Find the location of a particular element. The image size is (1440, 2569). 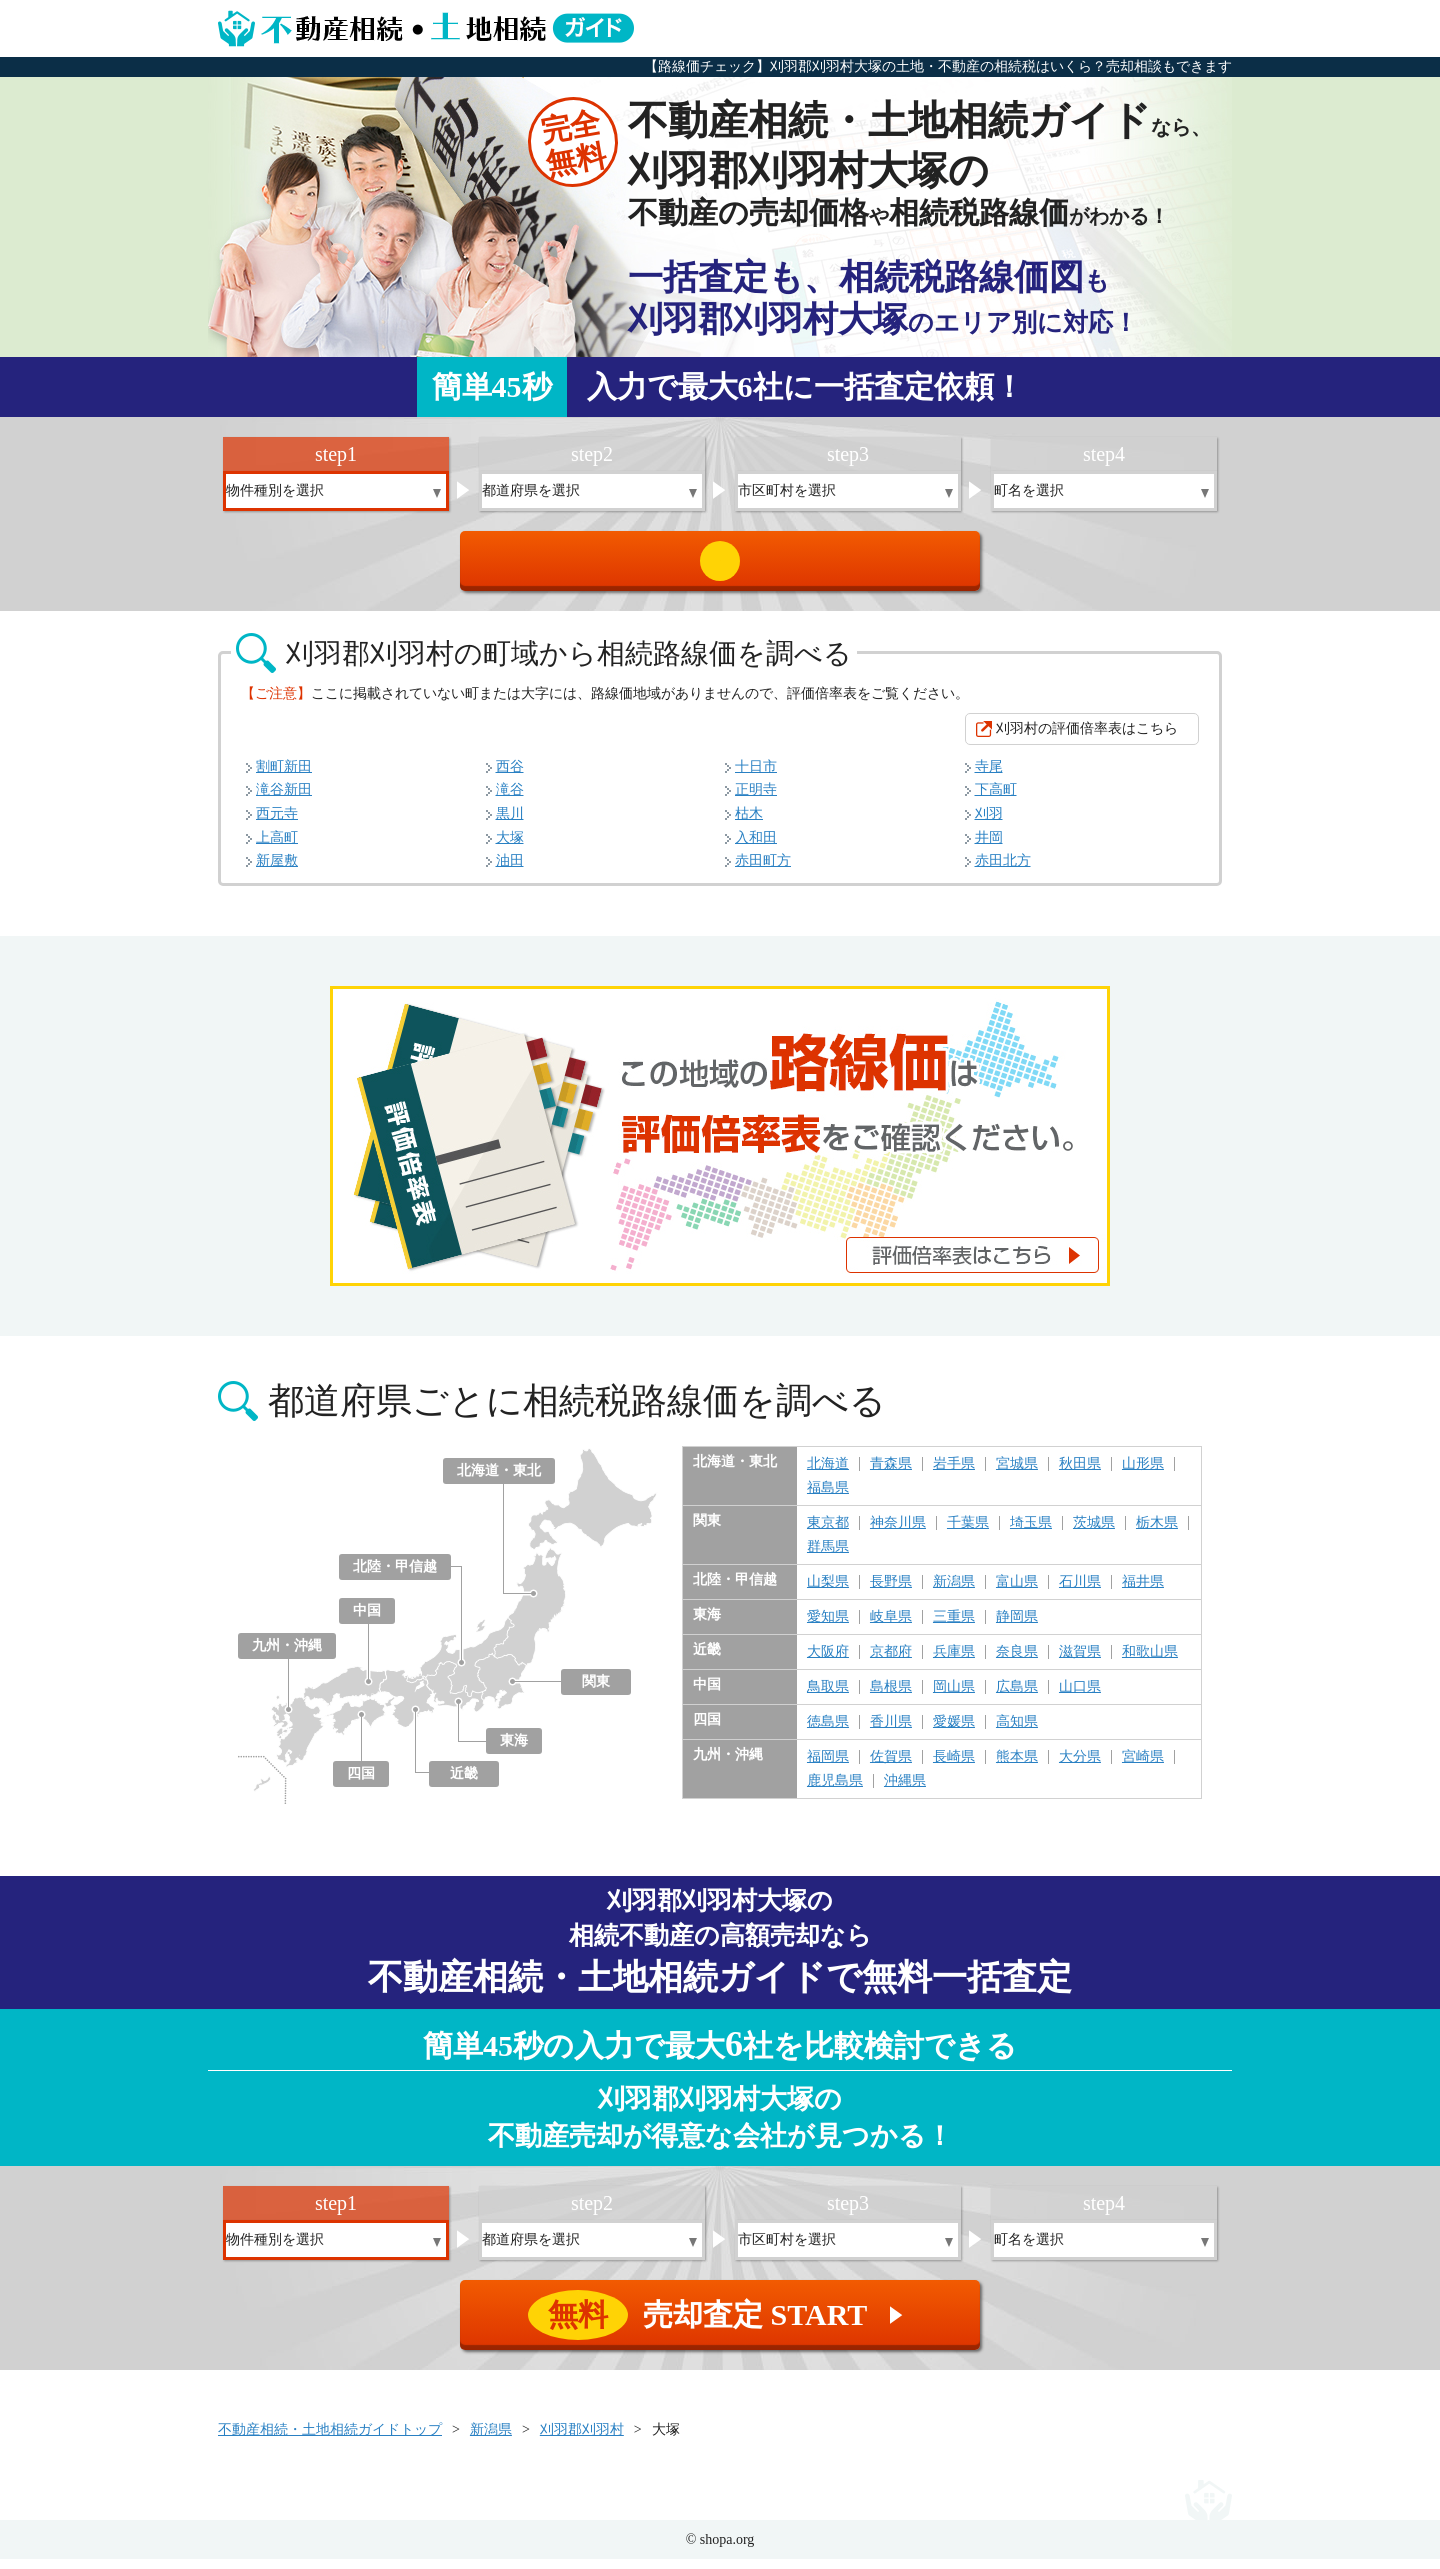

割町新田 is located at coordinates (284, 776).